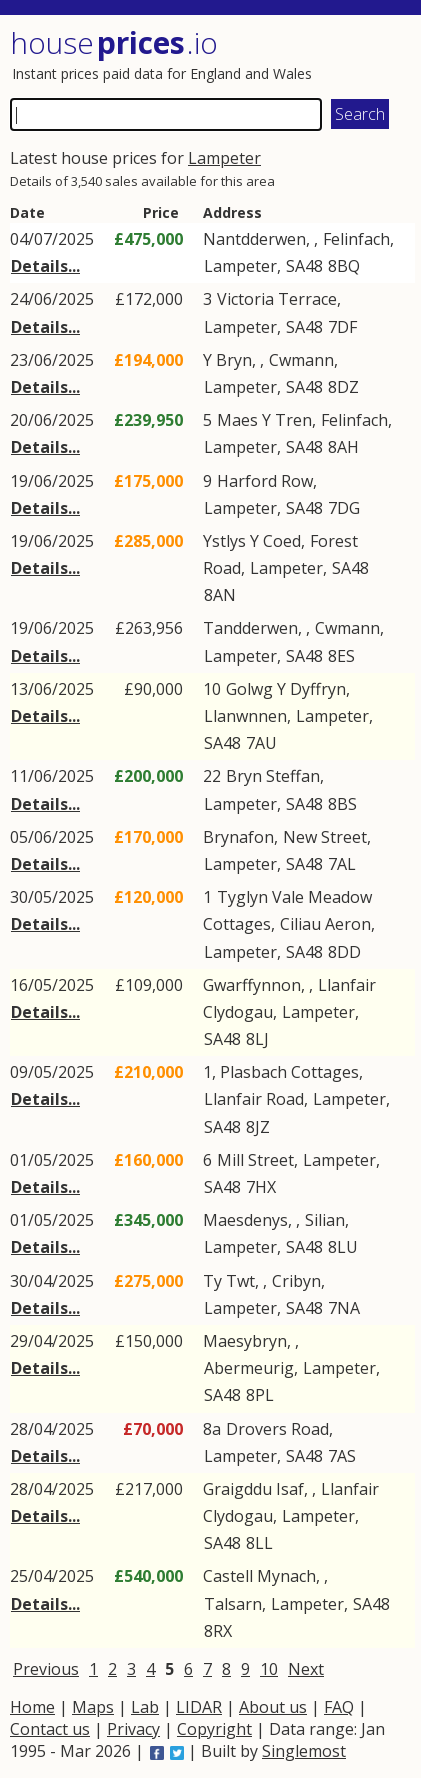 Image resolution: width=421 pixels, height=1778 pixels. What do you see at coordinates (265, 481) in the screenshot?
I see `Harford Row` at bounding box center [265, 481].